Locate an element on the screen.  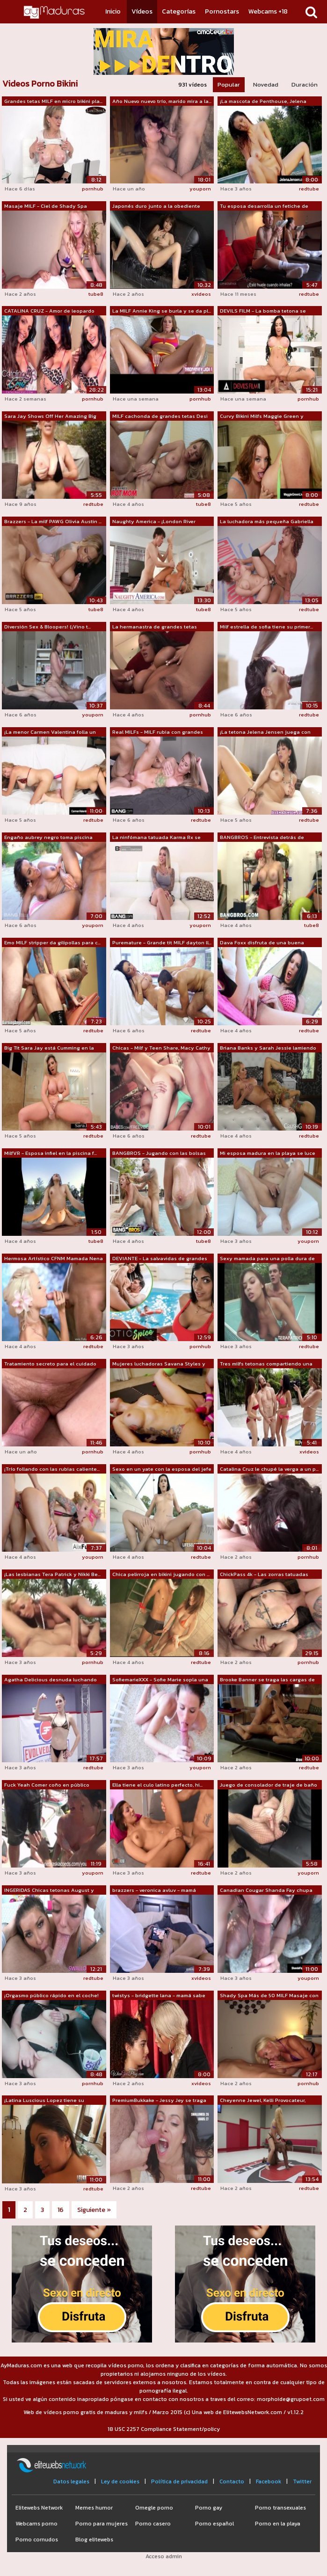
Contacto is located at coordinates (231, 2481).